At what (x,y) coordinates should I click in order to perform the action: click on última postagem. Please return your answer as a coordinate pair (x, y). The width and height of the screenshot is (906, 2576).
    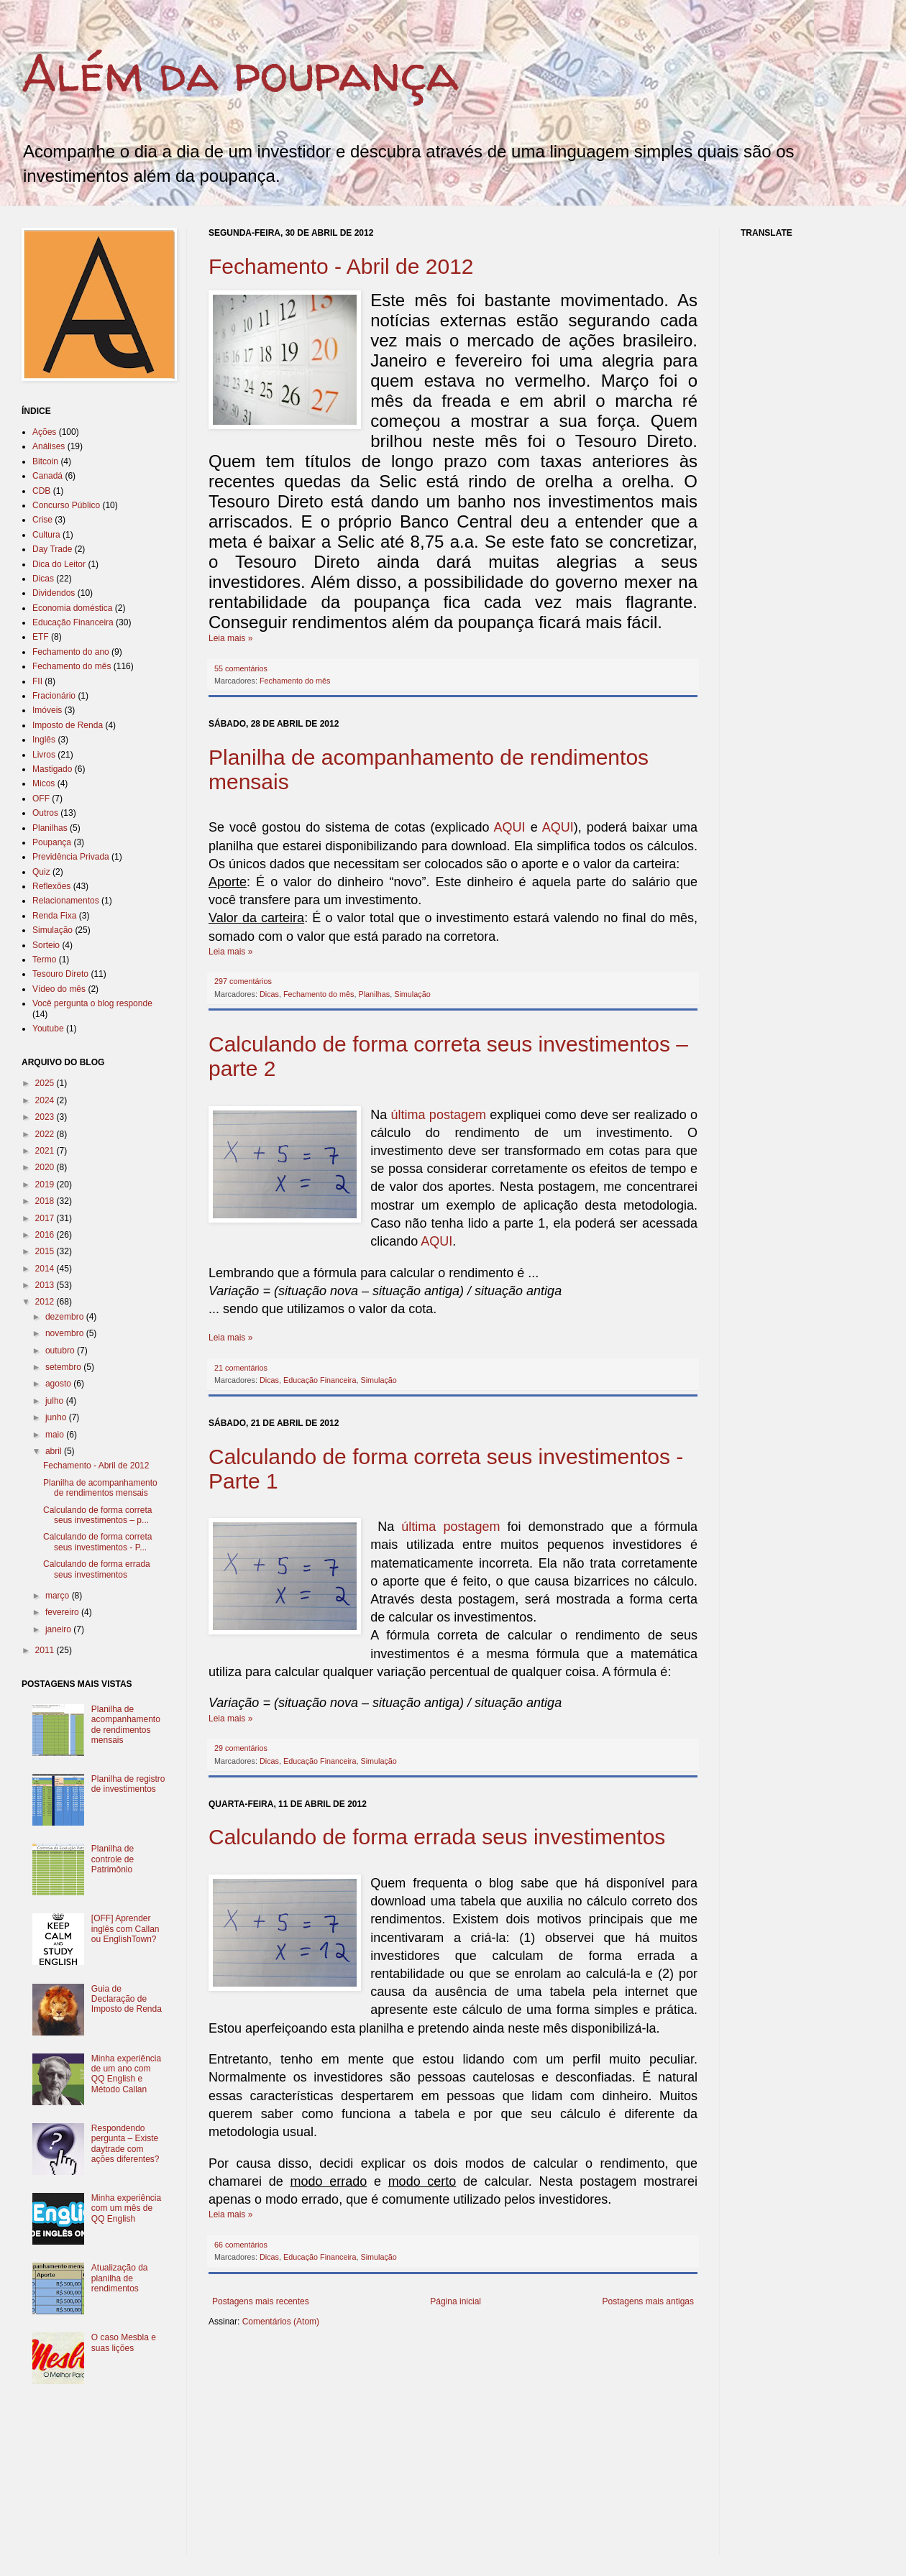
    Looking at the image, I should click on (438, 1115).